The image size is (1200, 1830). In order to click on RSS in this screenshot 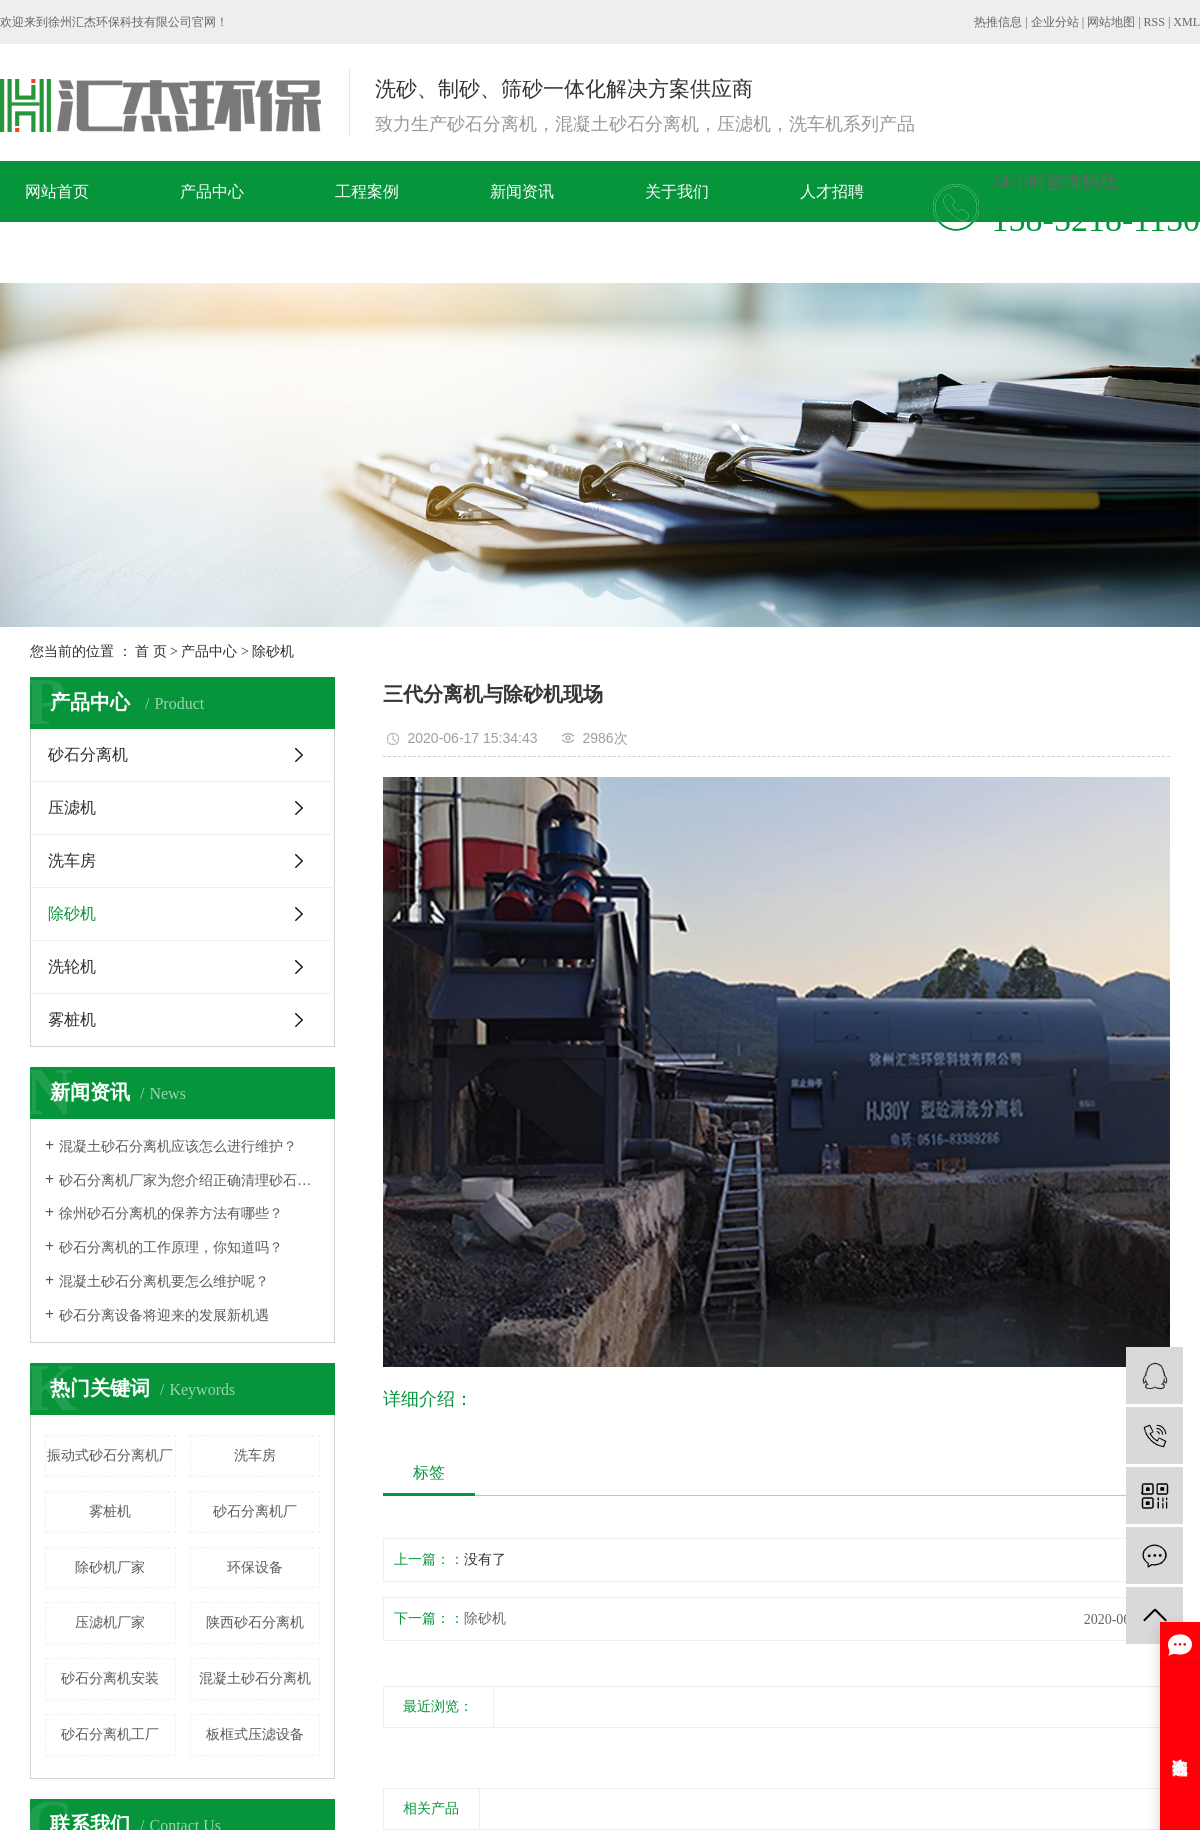, I will do `click(1154, 22)`.